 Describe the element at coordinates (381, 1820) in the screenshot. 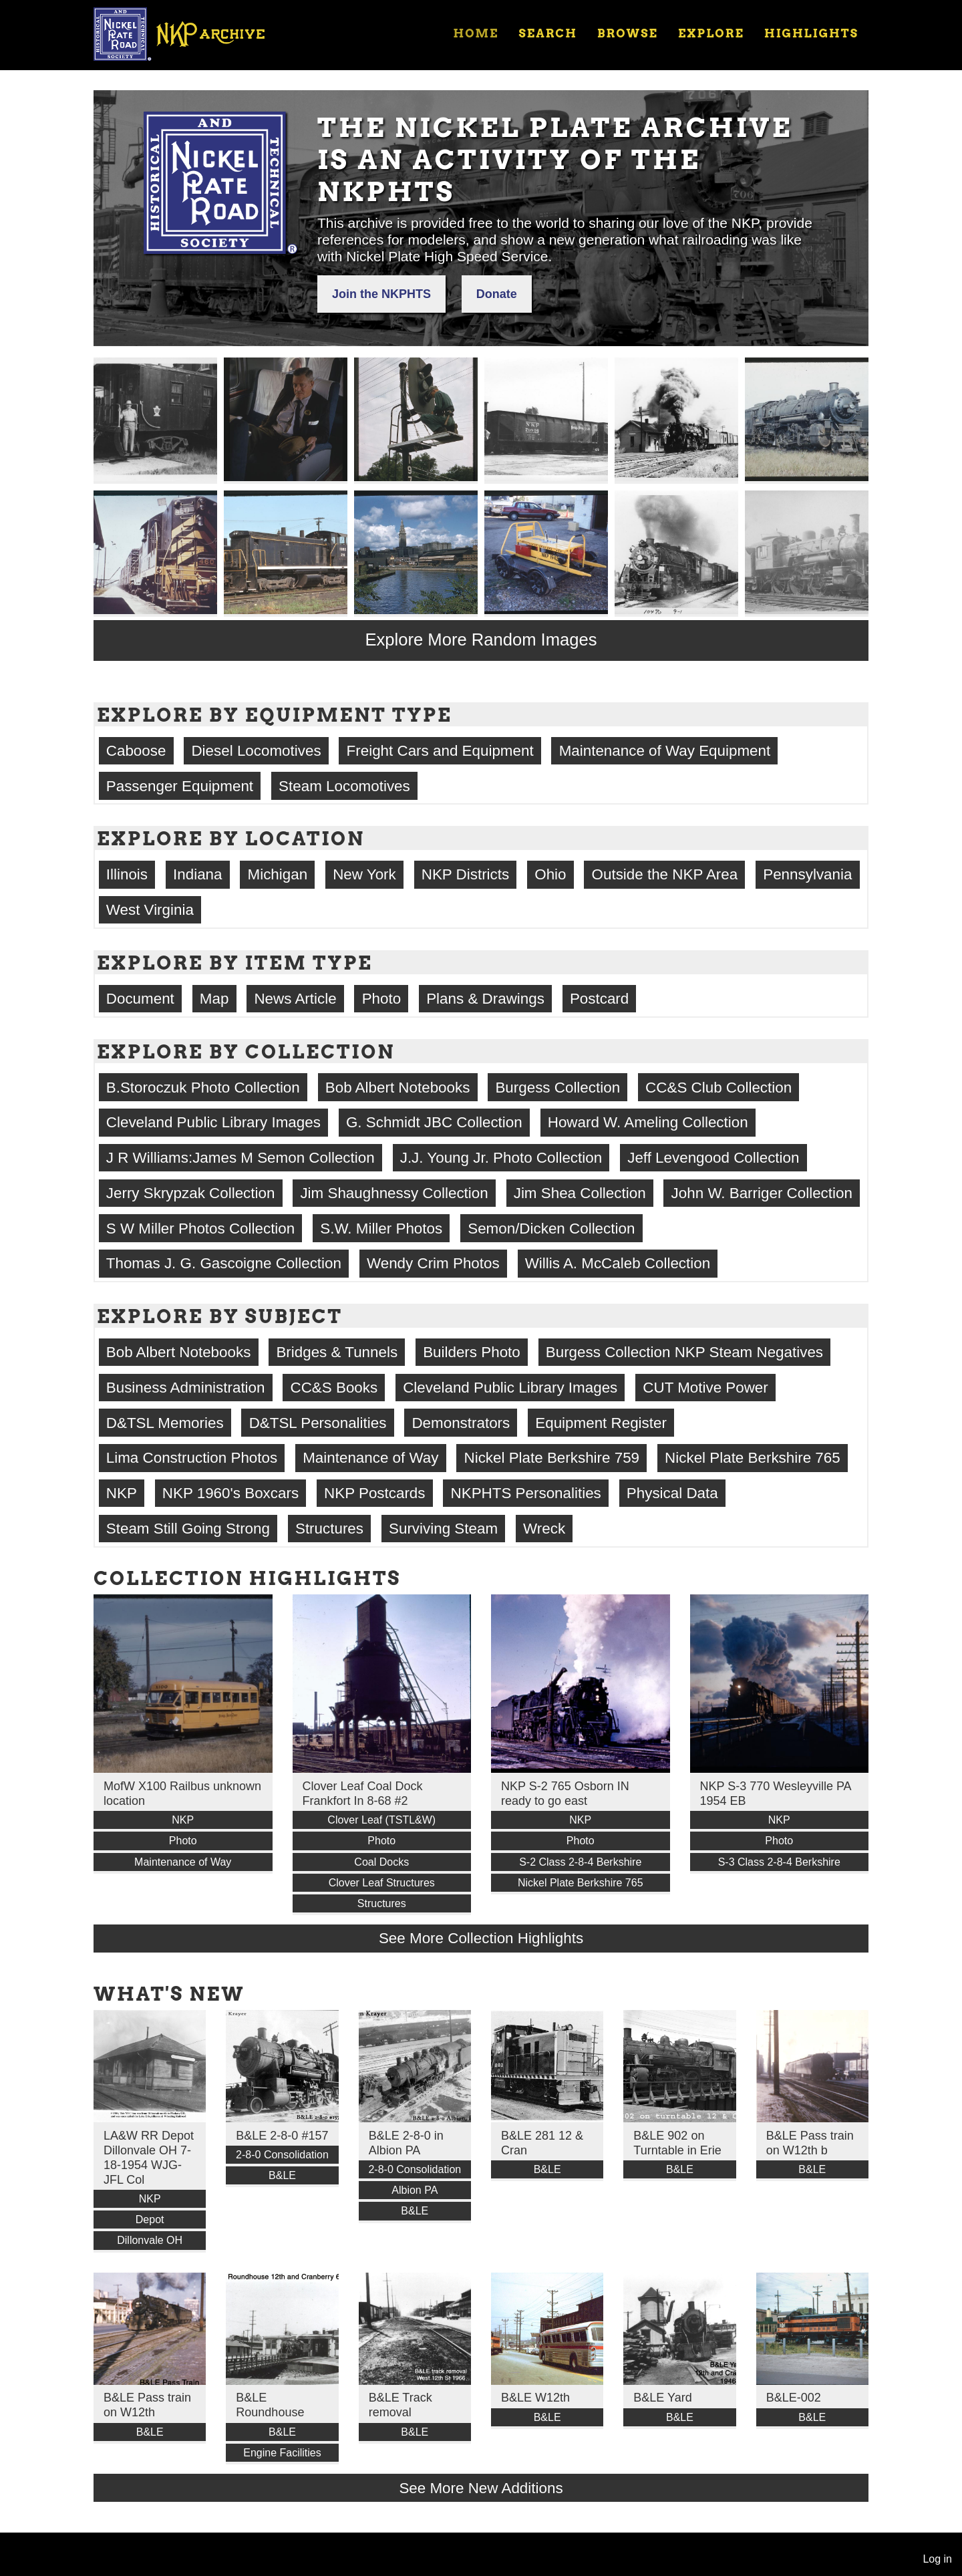

I see `Clover Leaf (TSTL&W)` at that location.